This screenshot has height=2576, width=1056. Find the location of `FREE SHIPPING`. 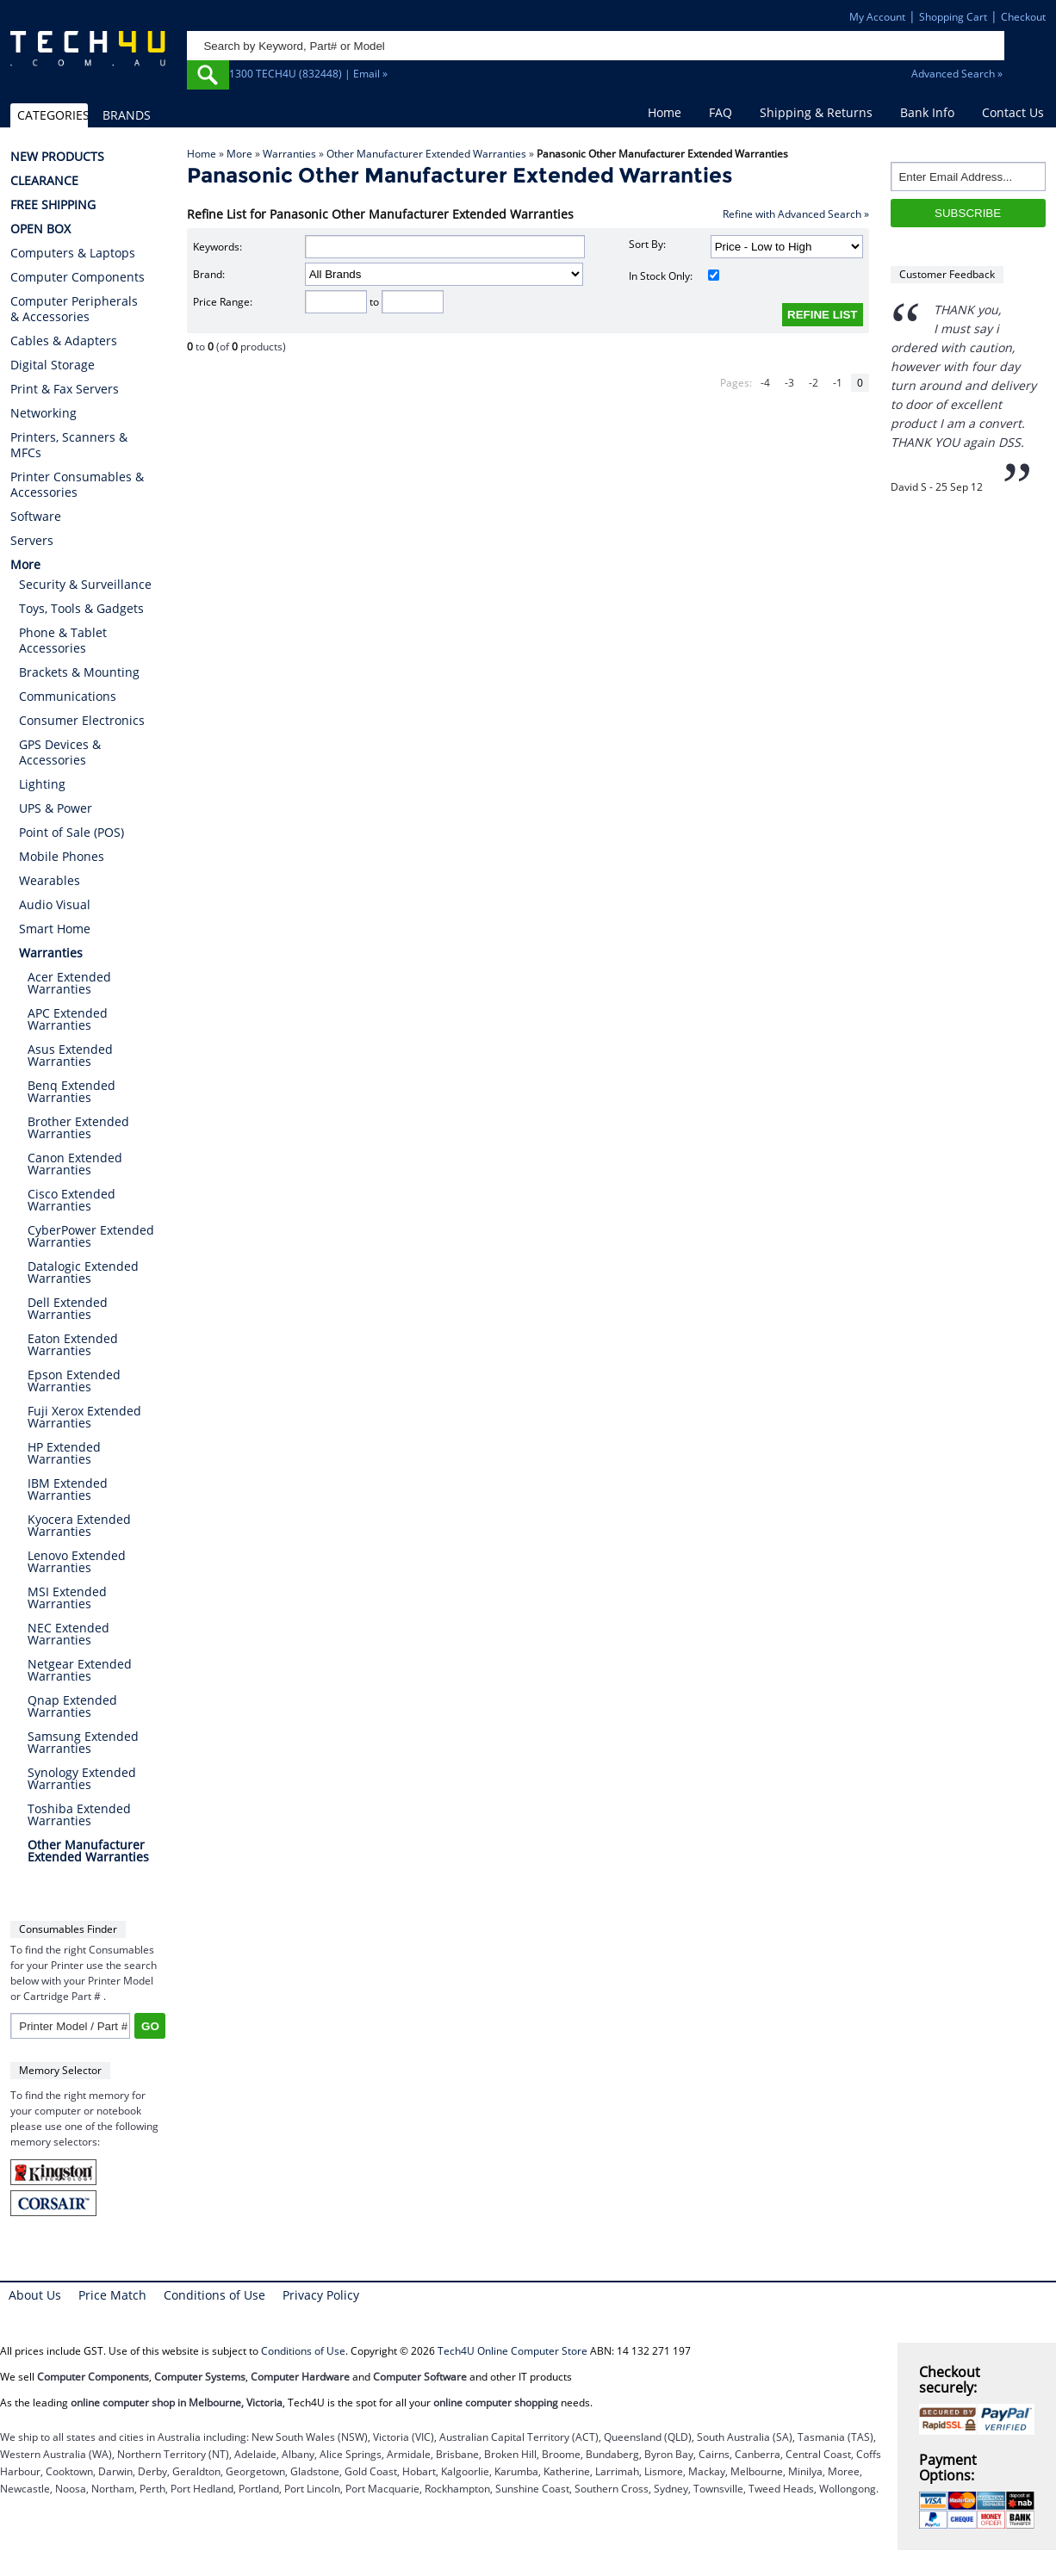

FREE SHIPPING is located at coordinates (53, 205).